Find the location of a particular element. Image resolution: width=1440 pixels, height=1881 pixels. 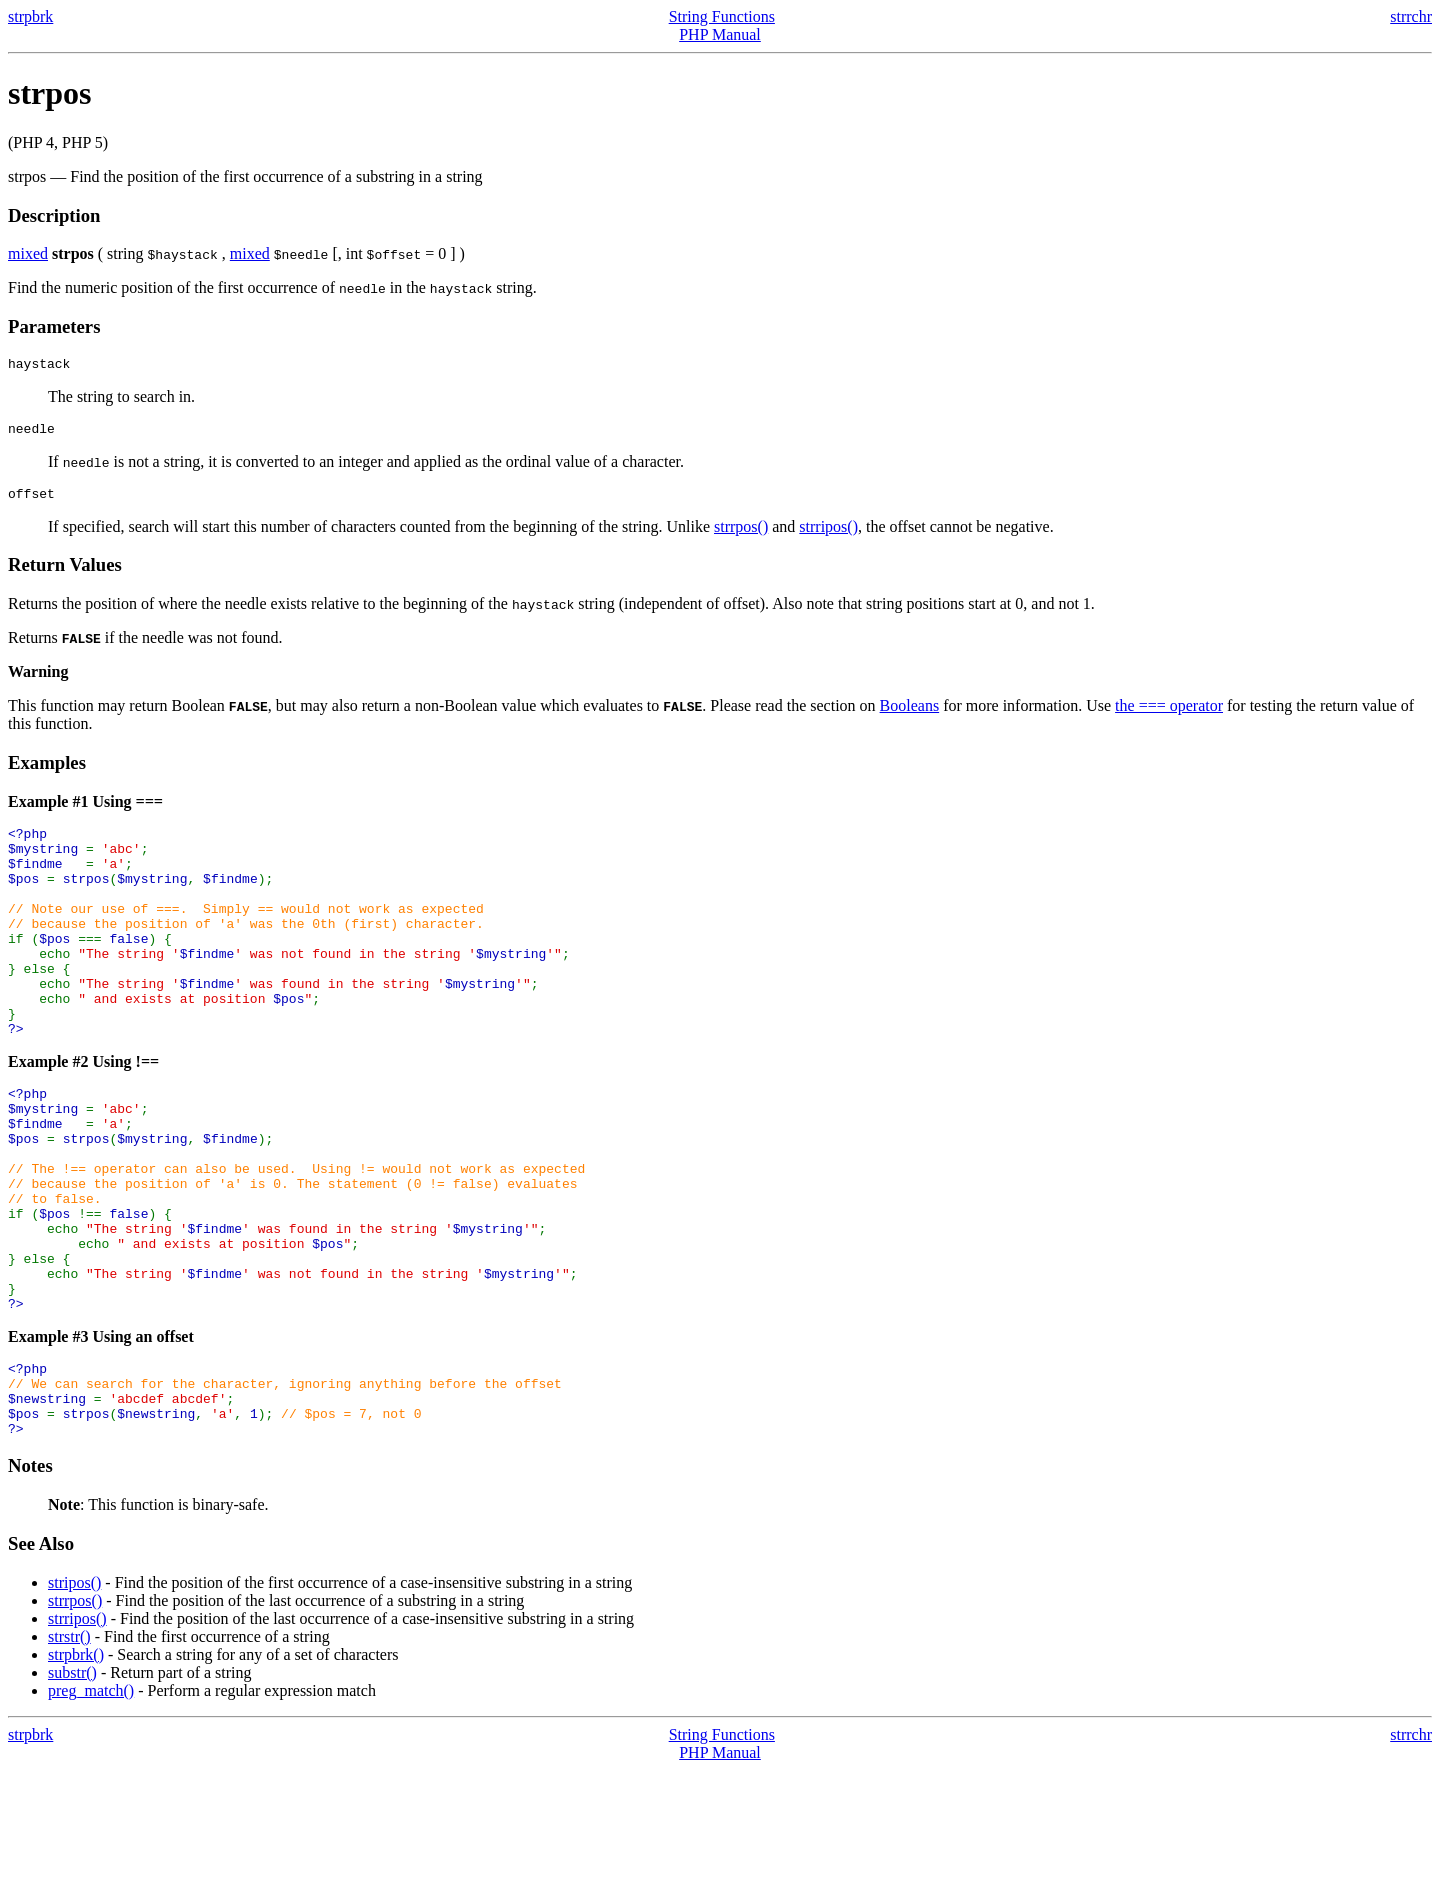

String Functions is located at coordinates (722, 16).